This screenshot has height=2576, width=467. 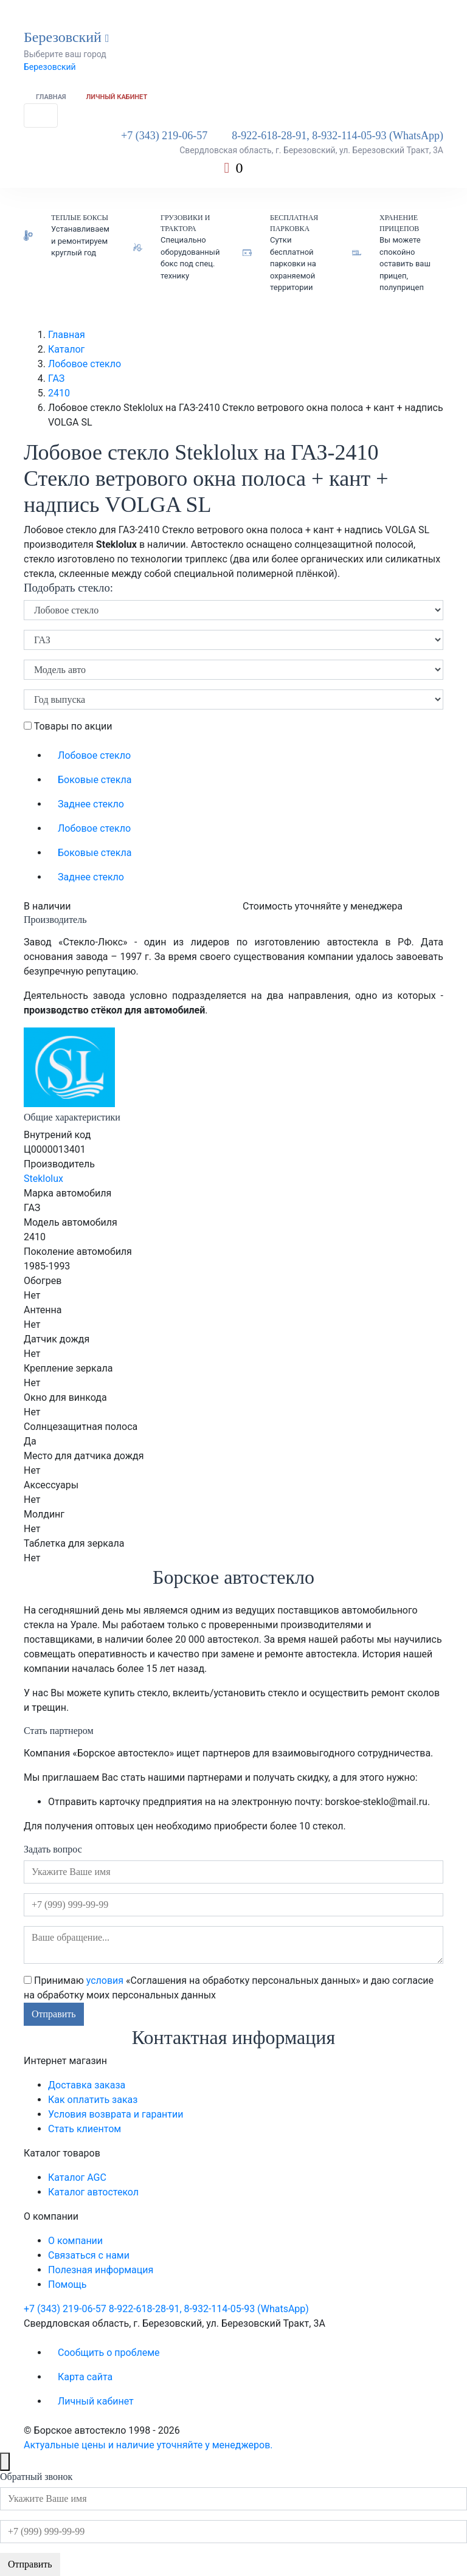 I want to click on Связаться с нами, so click(x=89, y=2255).